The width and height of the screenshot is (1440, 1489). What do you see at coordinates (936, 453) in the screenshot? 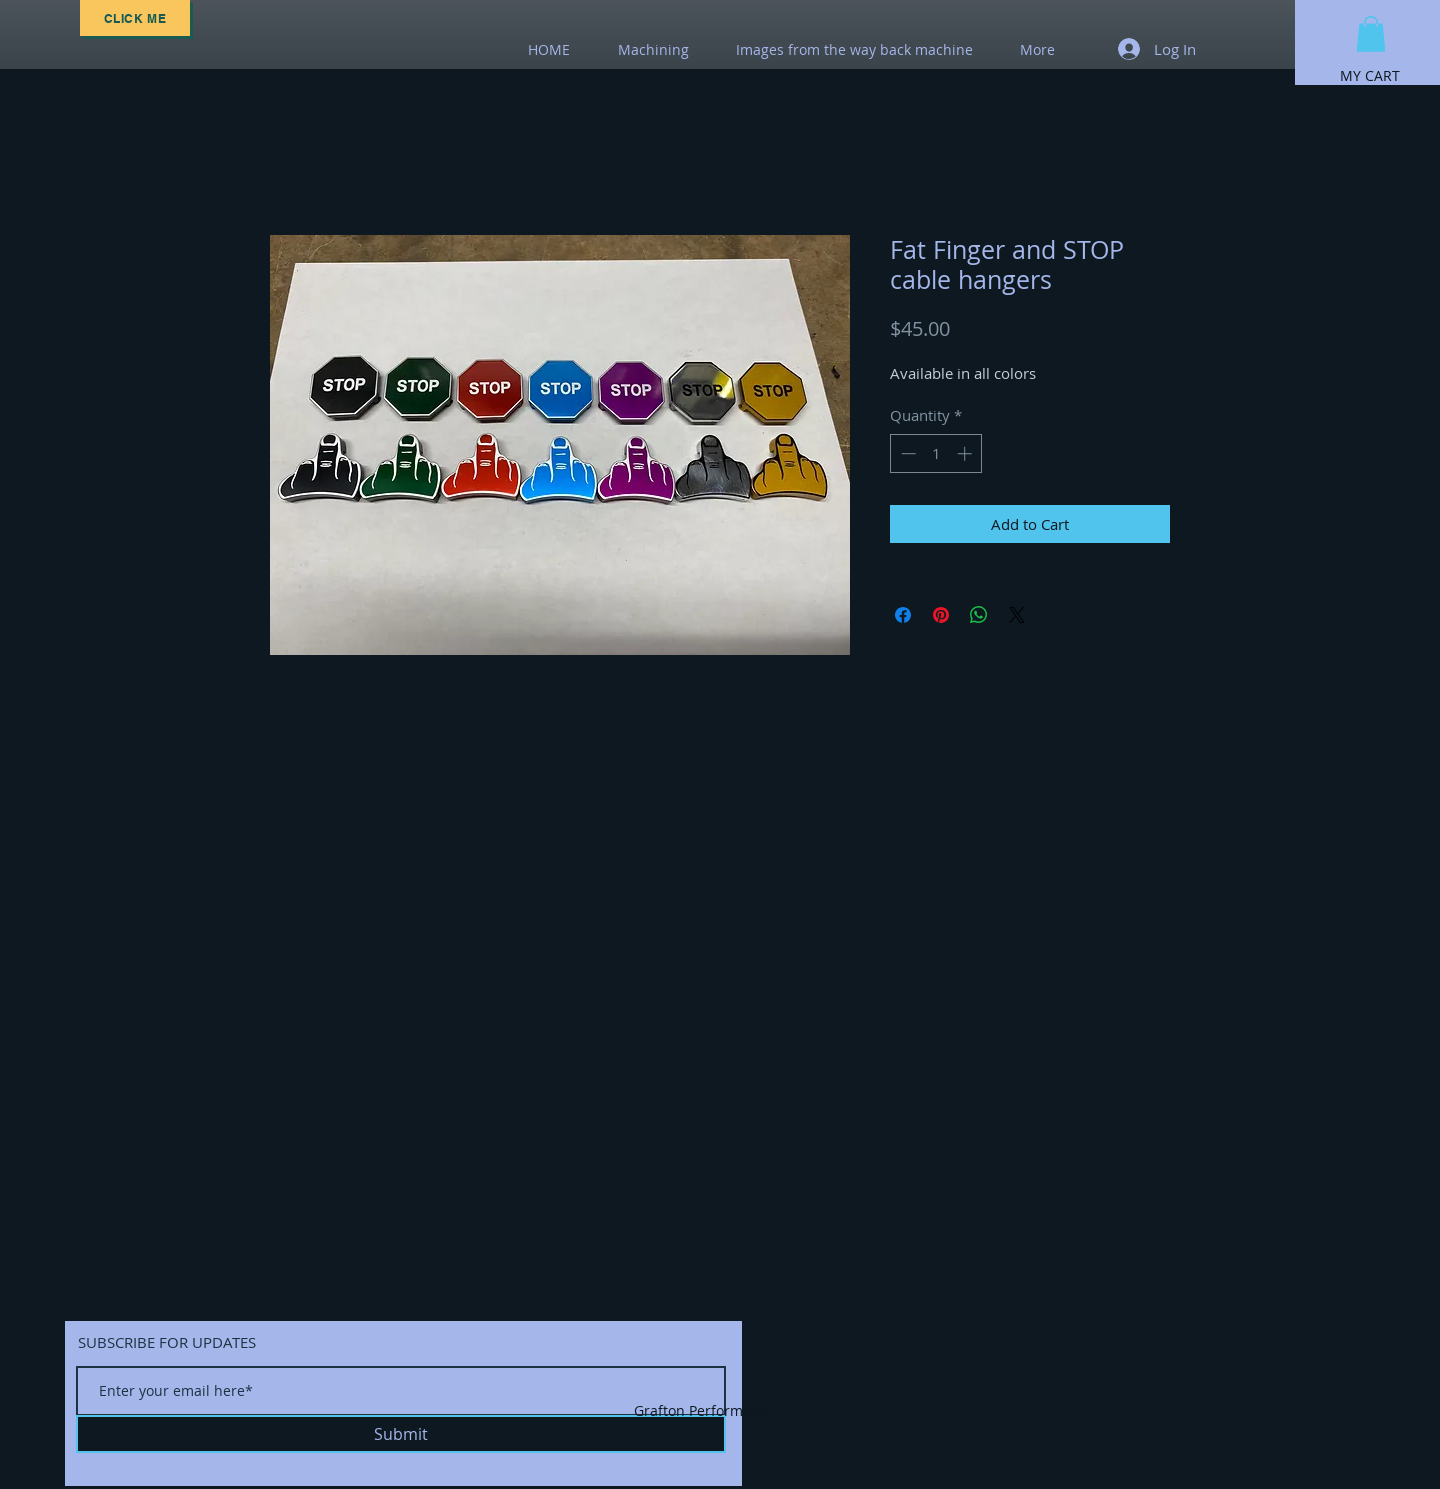
I see `[spinbutton]` at bounding box center [936, 453].